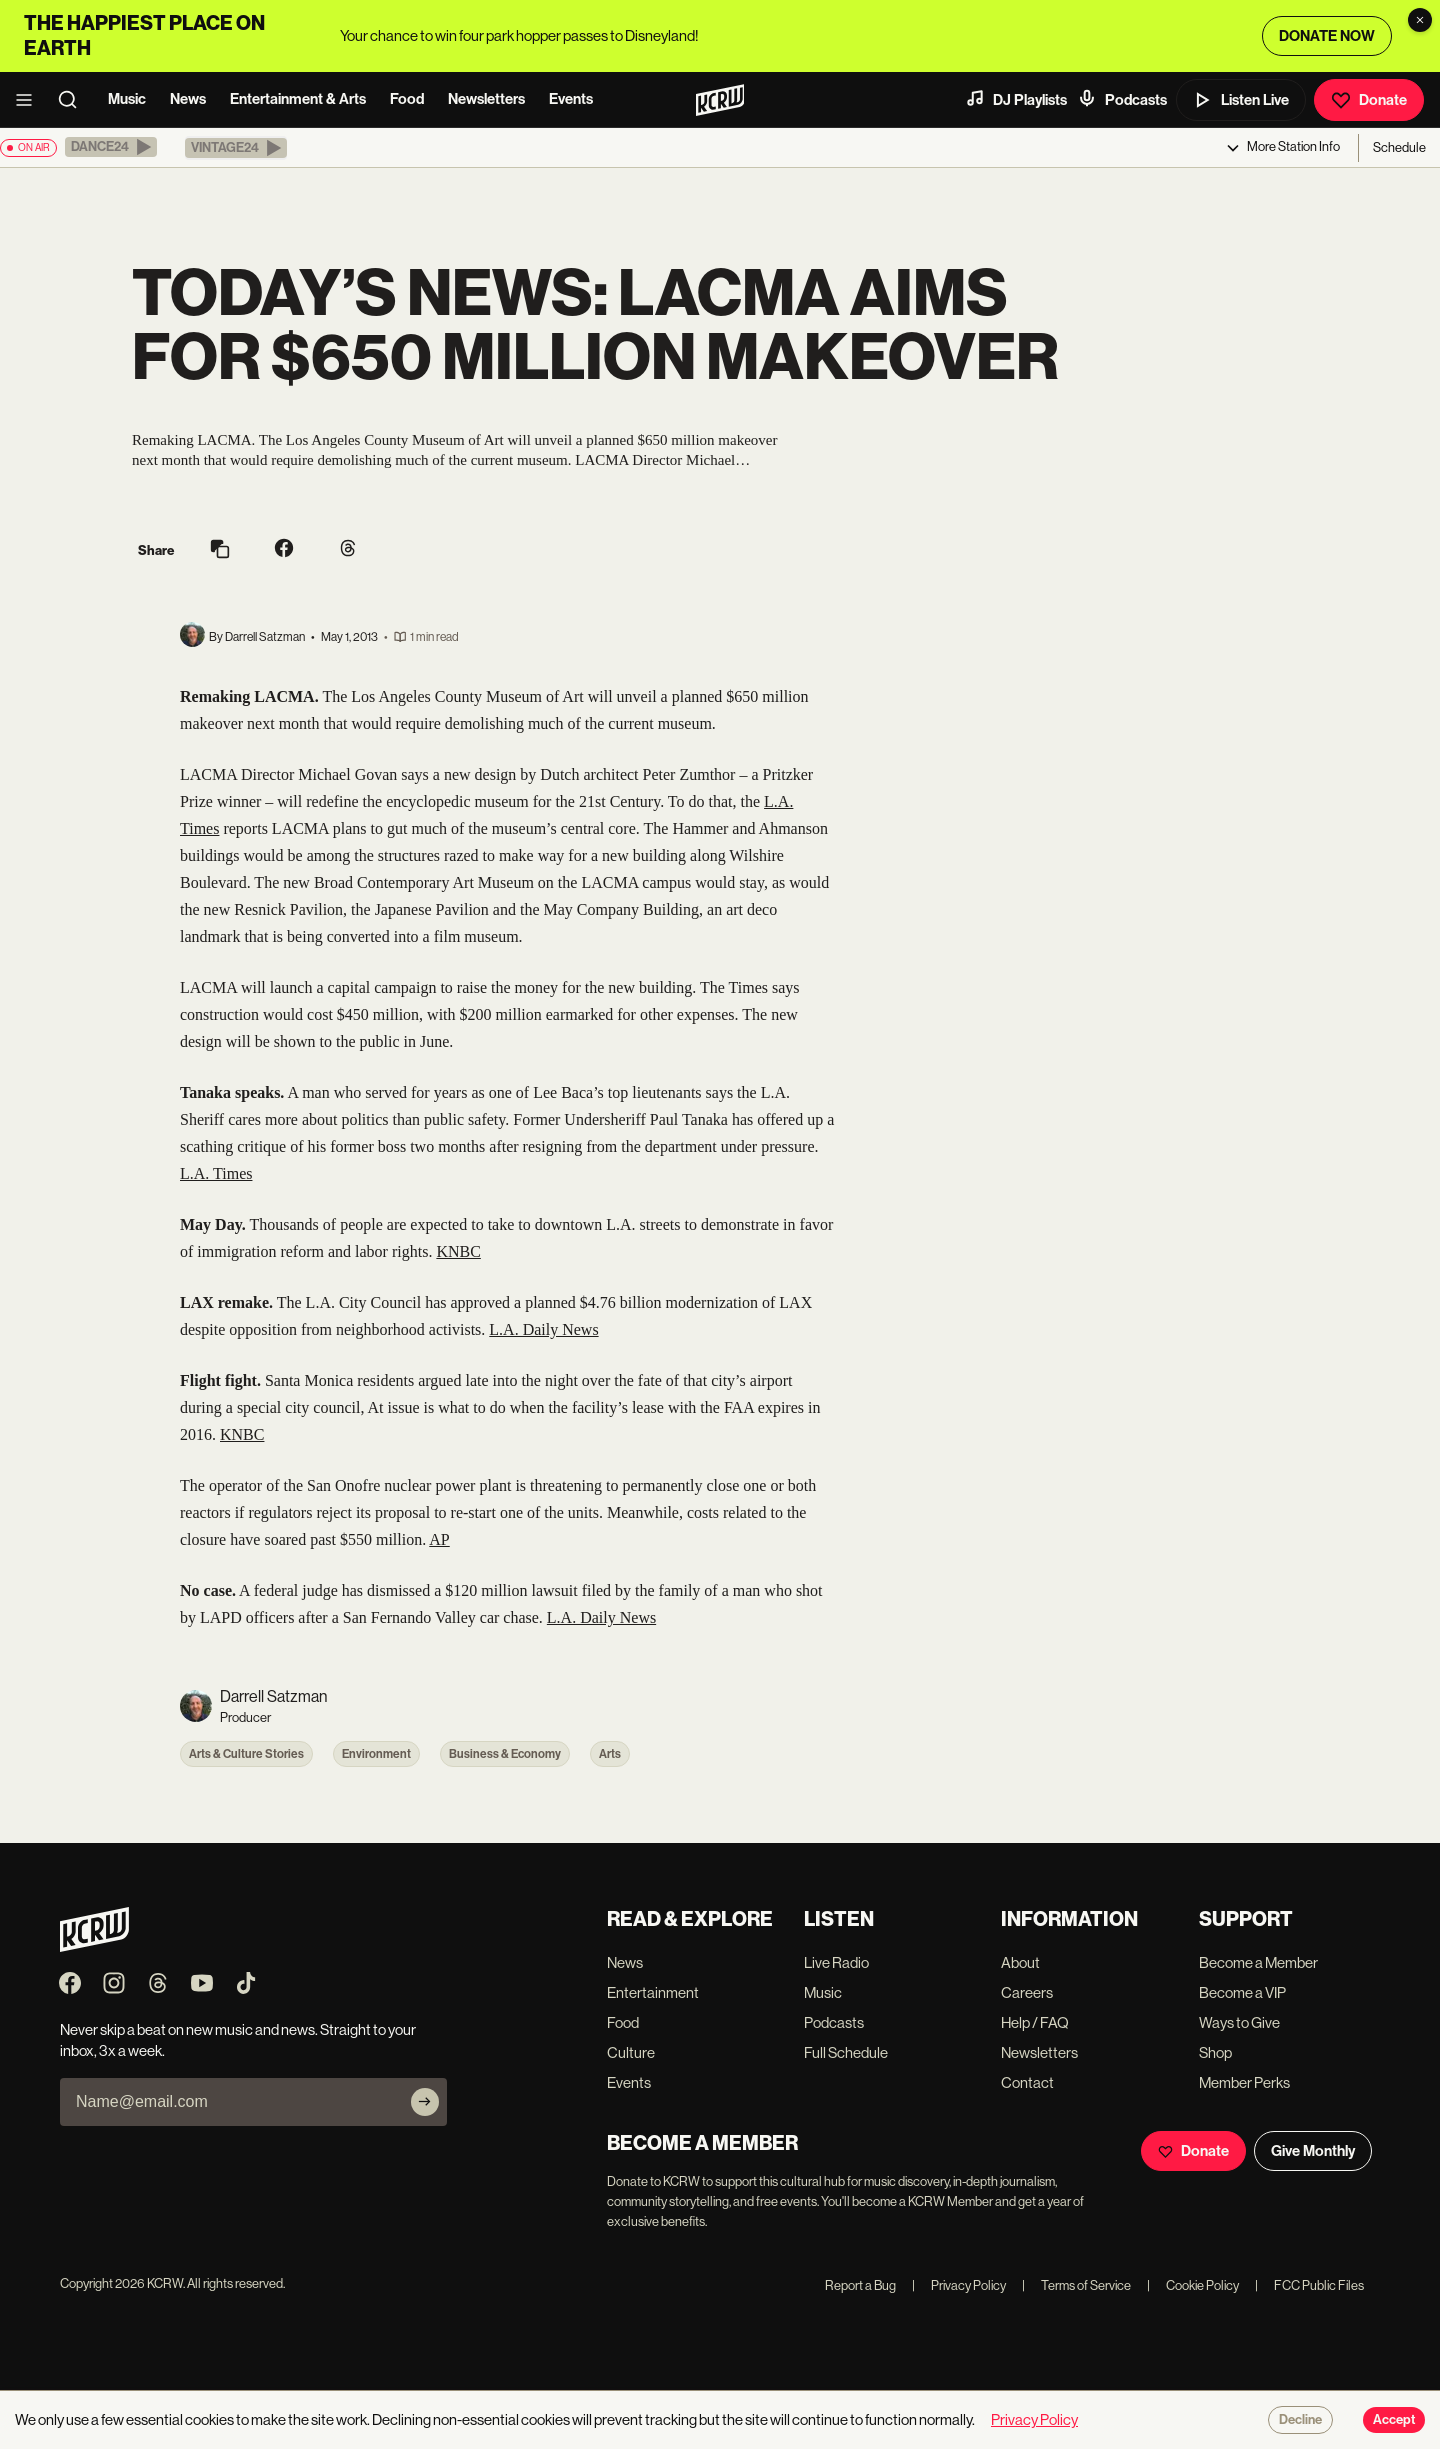 The height and width of the screenshot is (2449, 1440). Describe the element at coordinates (458, 1251) in the screenshot. I see `KNBC` at that location.